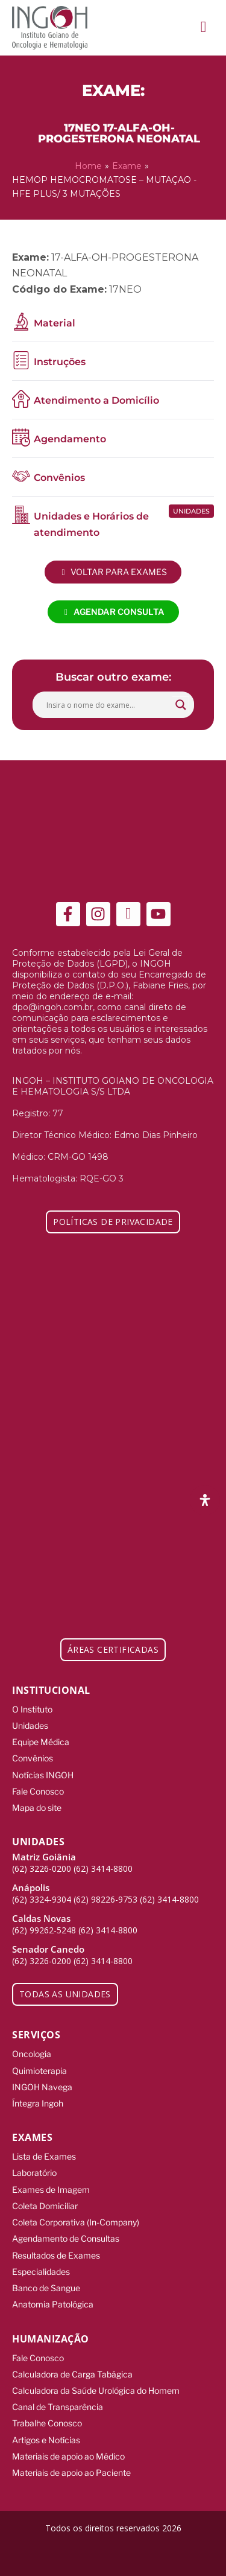 The image size is (226, 2576). Describe the element at coordinates (46, 2440) in the screenshot. I see `Artigos e Notícias` at that location.